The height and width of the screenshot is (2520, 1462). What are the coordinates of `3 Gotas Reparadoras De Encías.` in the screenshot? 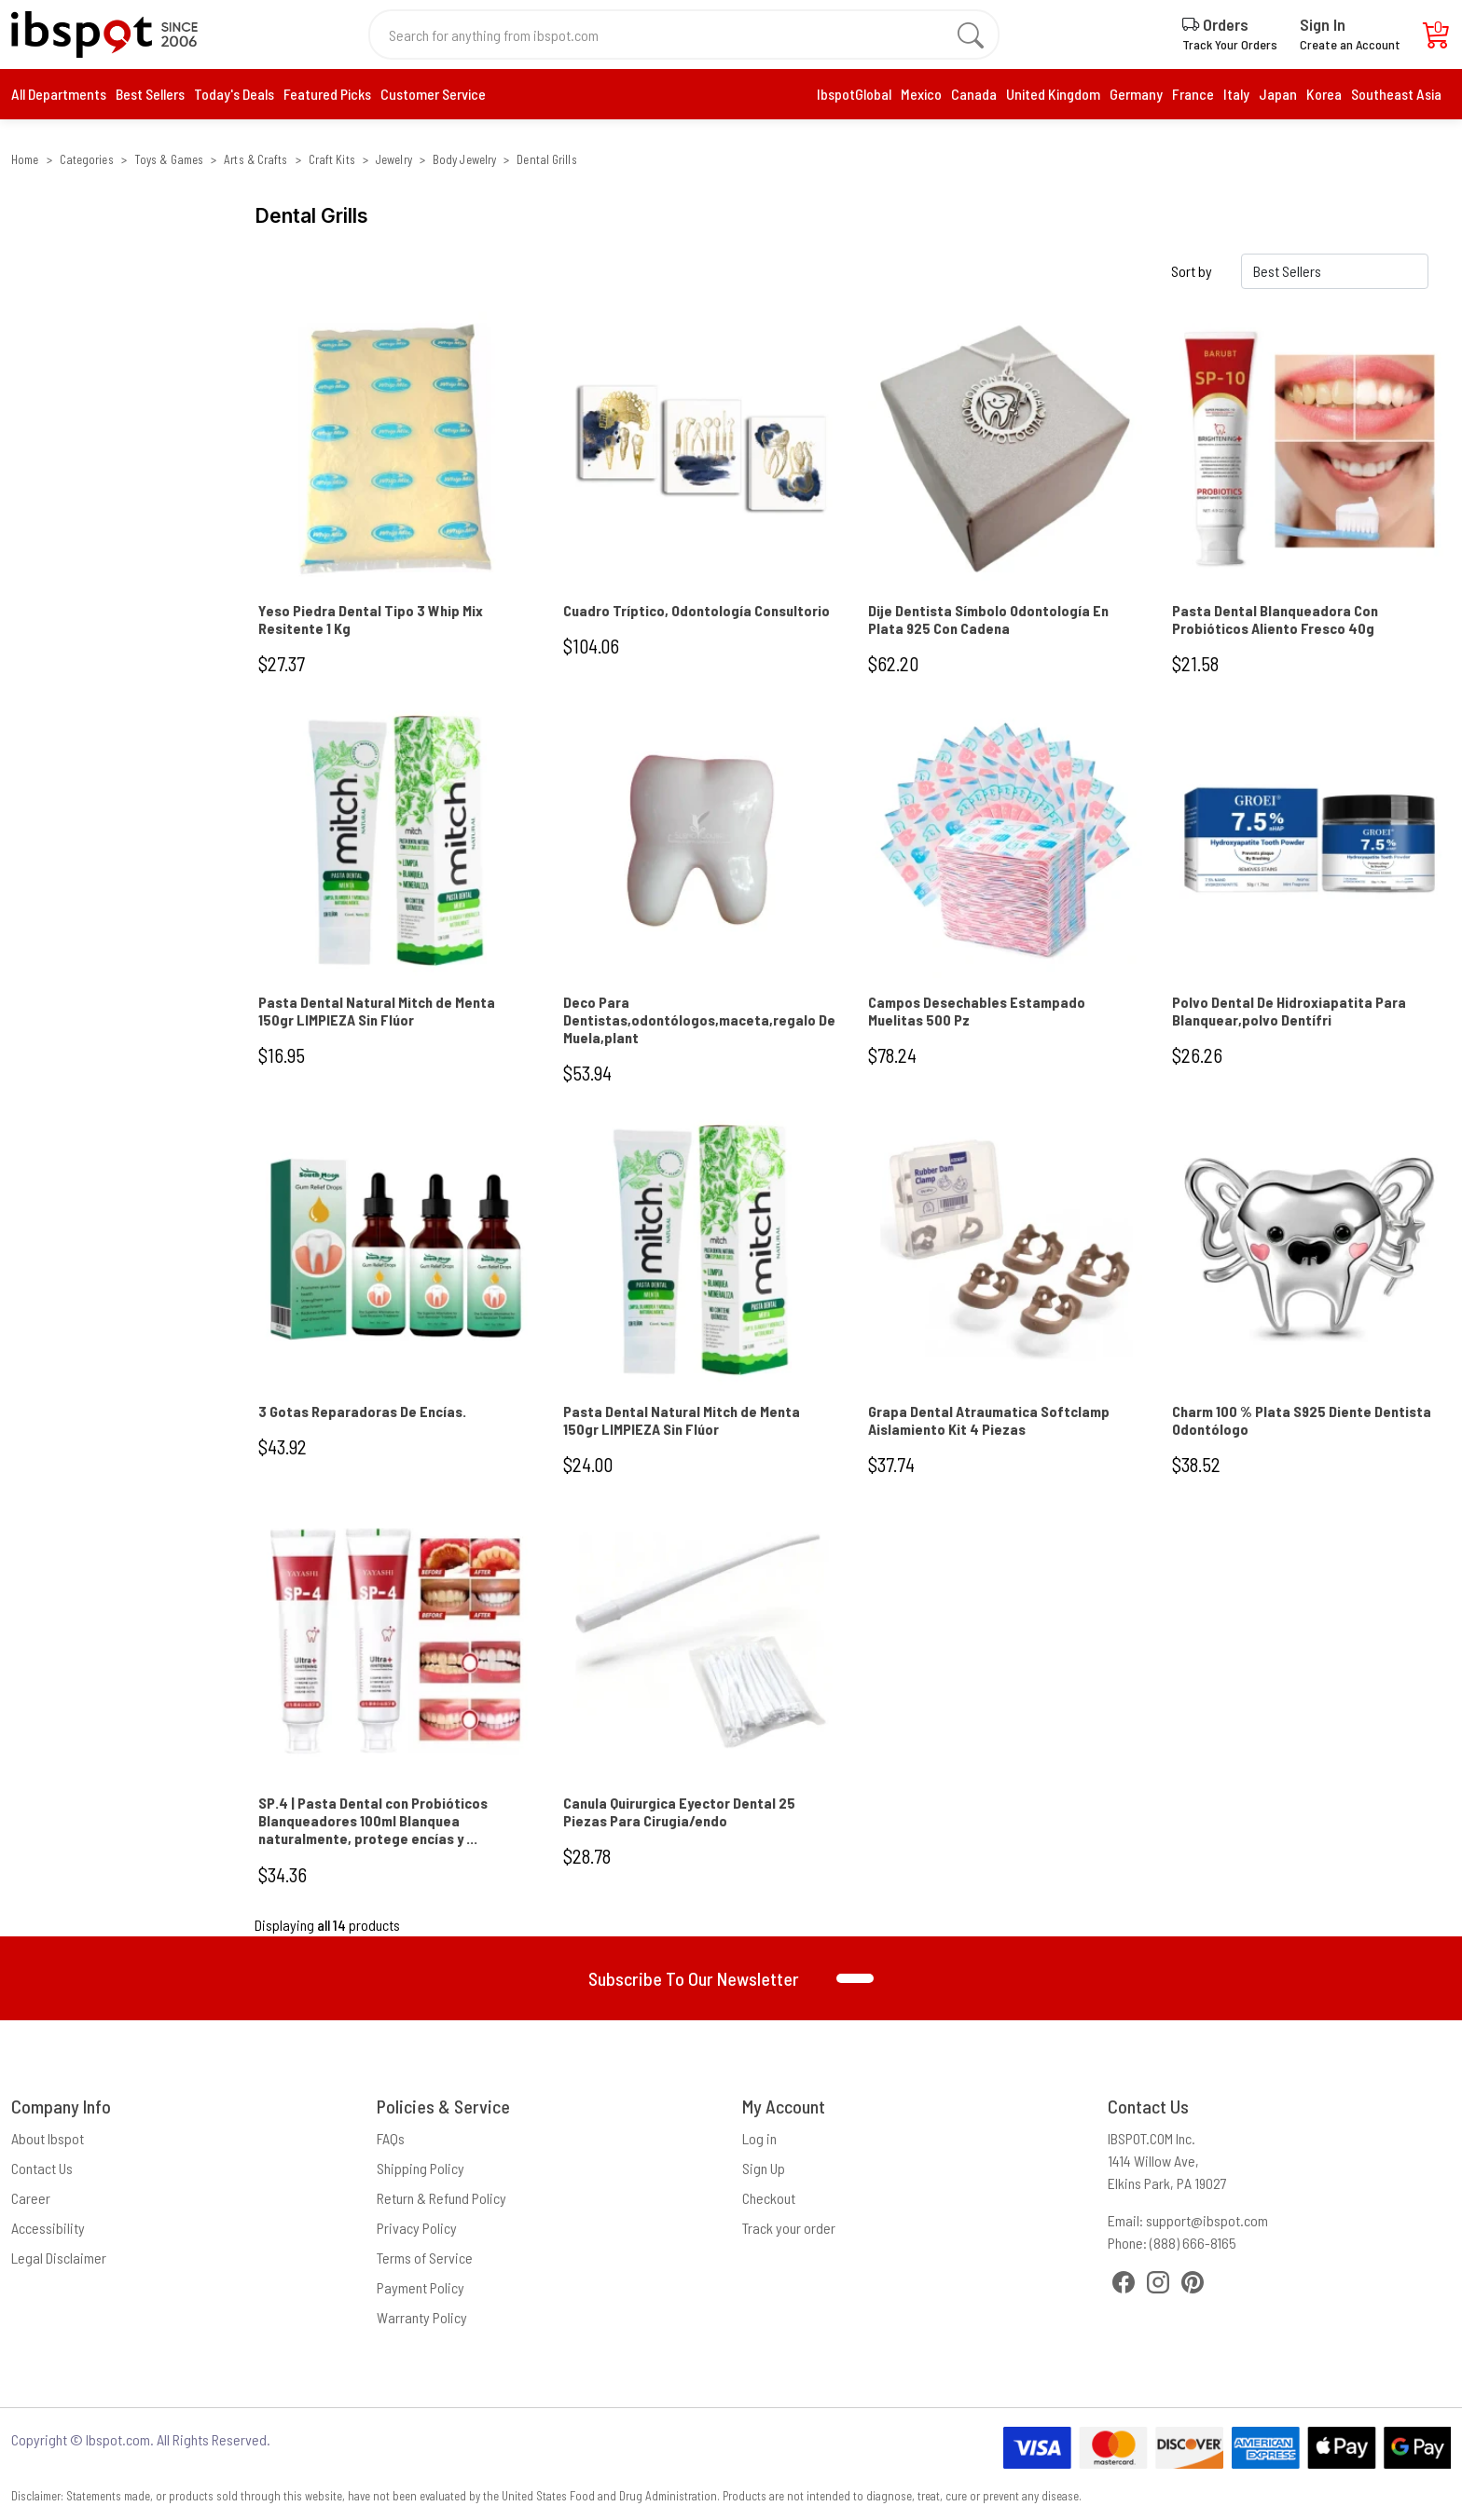 It's located at (362, 1411).